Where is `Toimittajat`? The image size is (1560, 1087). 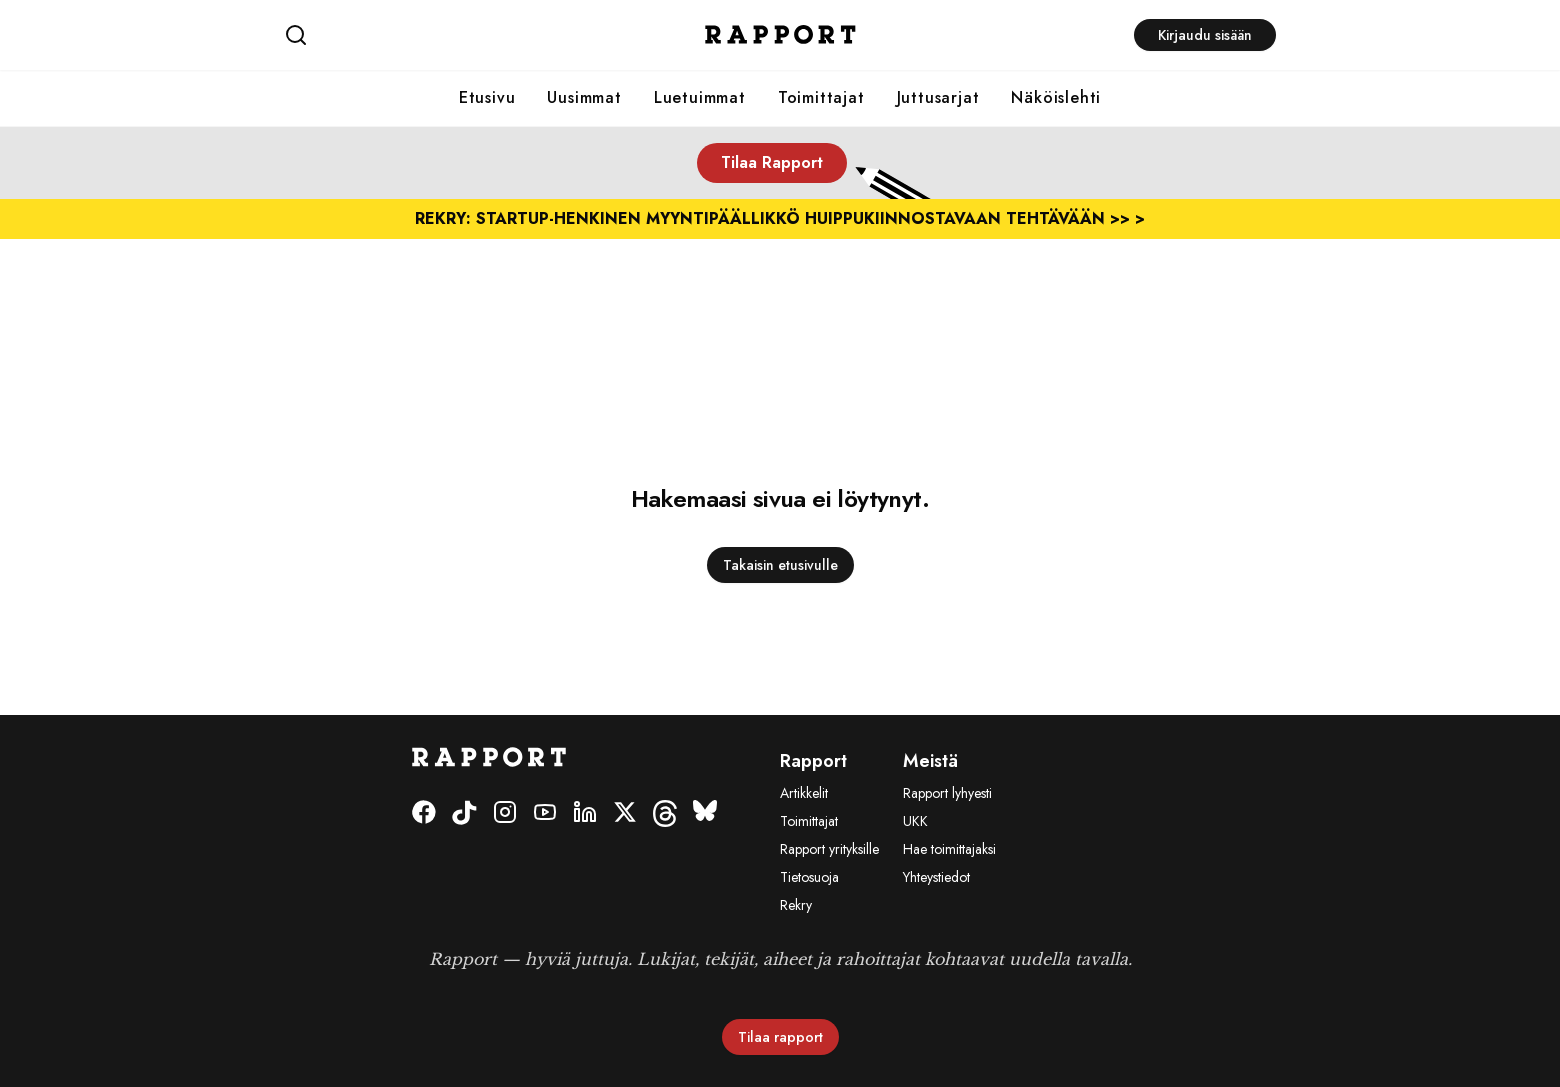
Toimittajat is located at coordinates (821, 97).